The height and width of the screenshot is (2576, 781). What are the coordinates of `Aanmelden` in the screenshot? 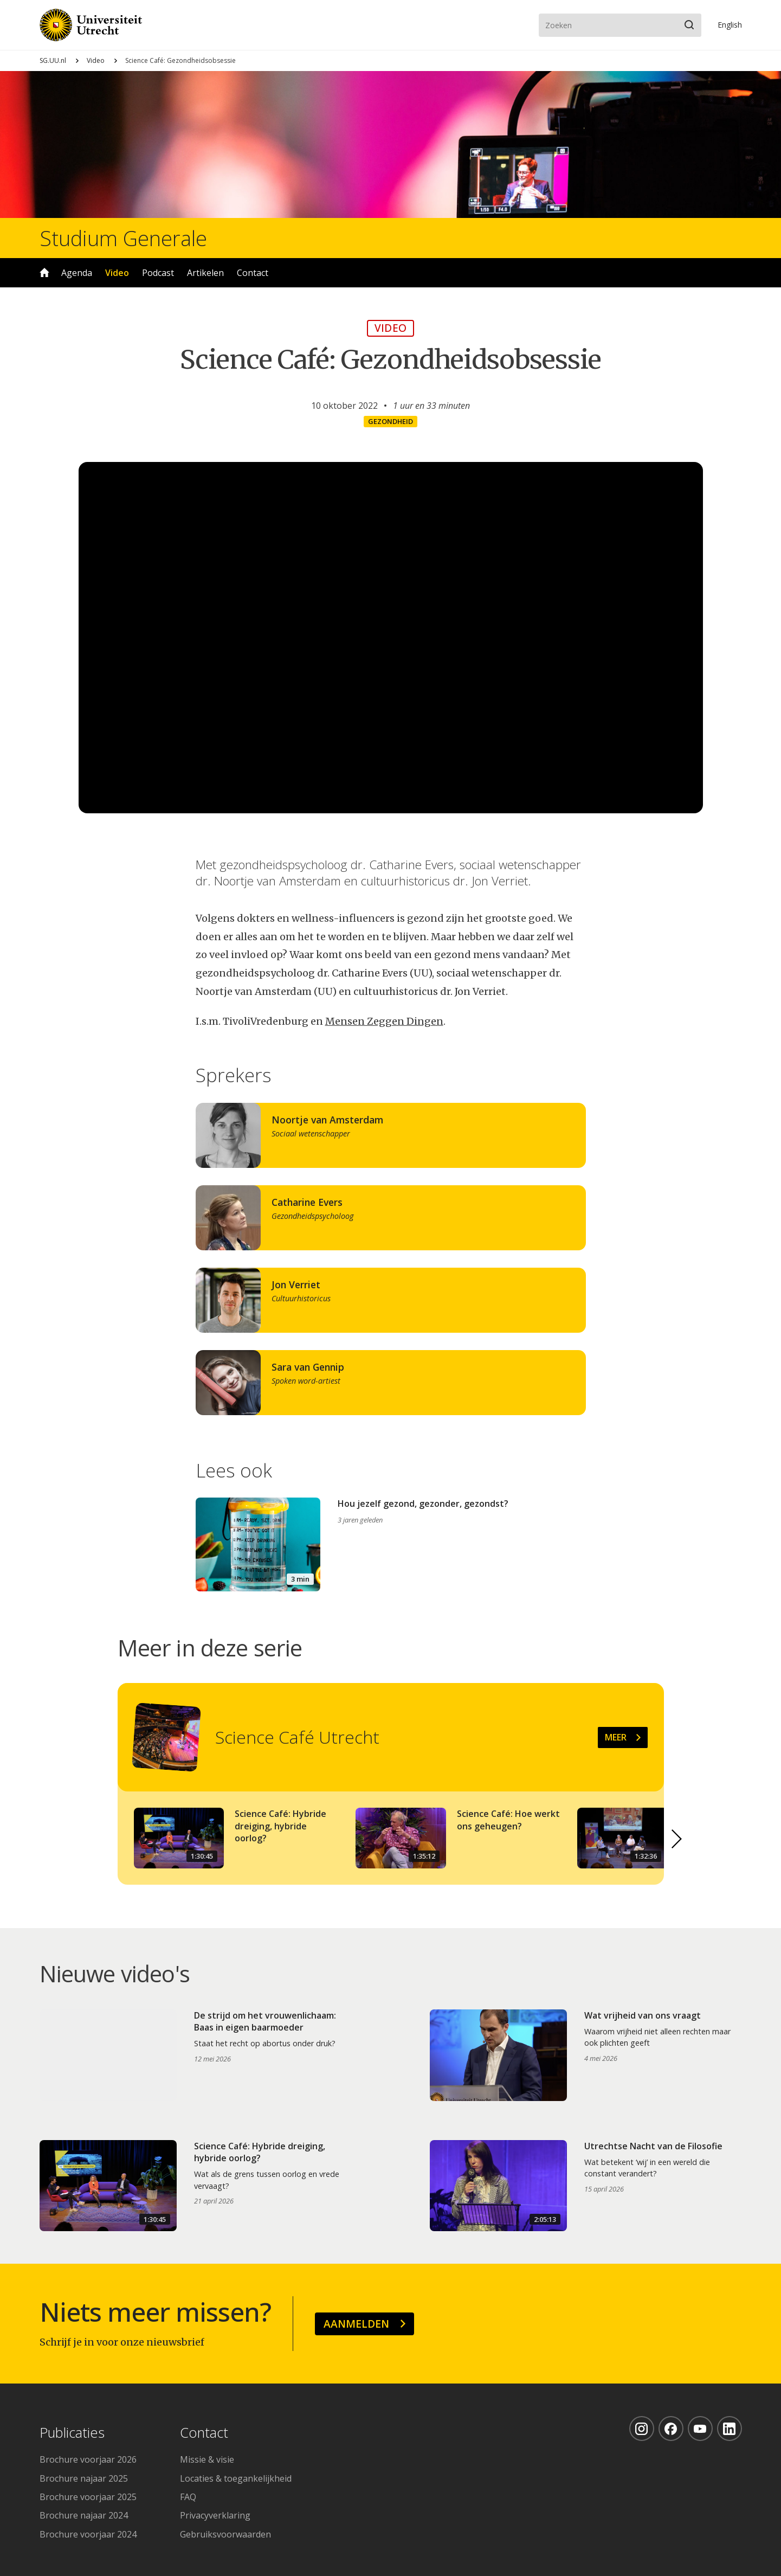 It's located at (356, 2323).